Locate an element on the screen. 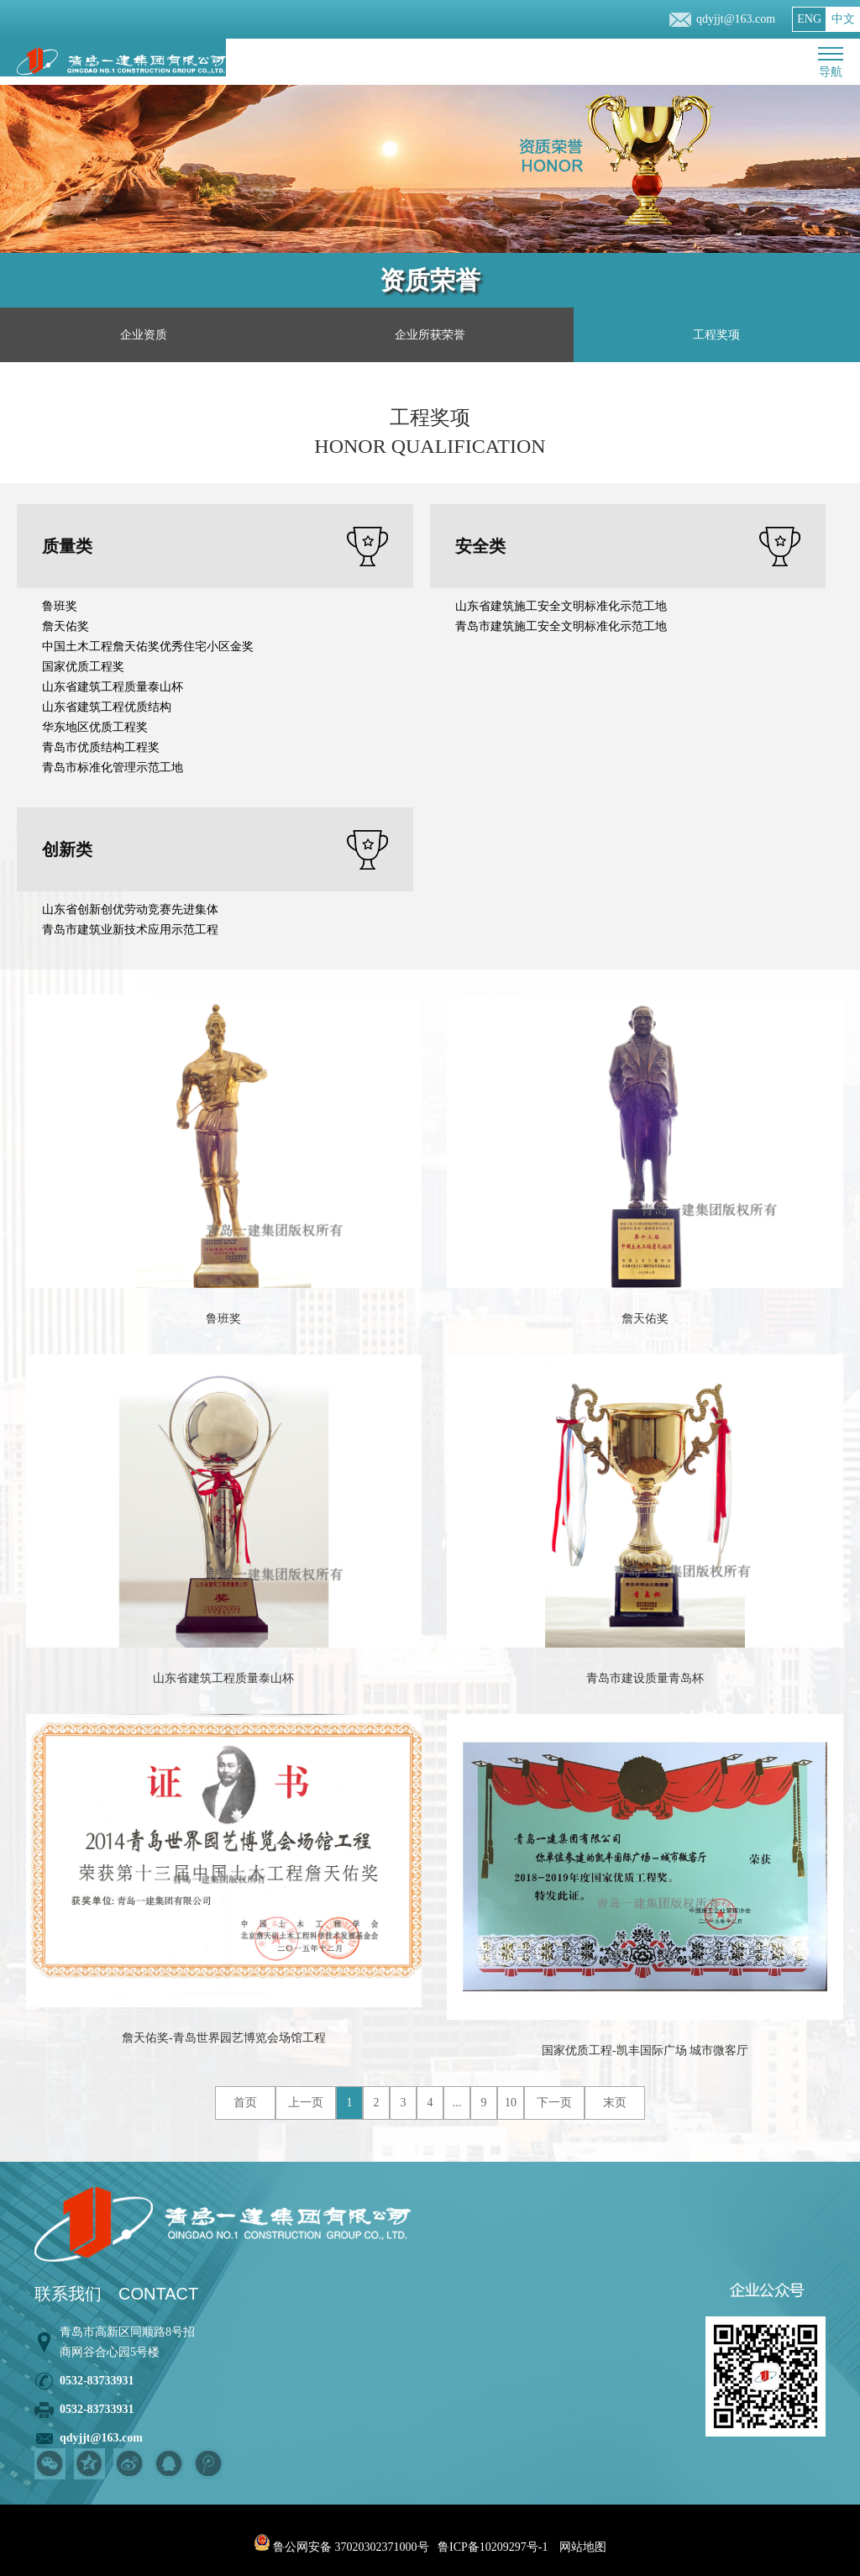  工程奖项 is located at coordinates (716, 335).